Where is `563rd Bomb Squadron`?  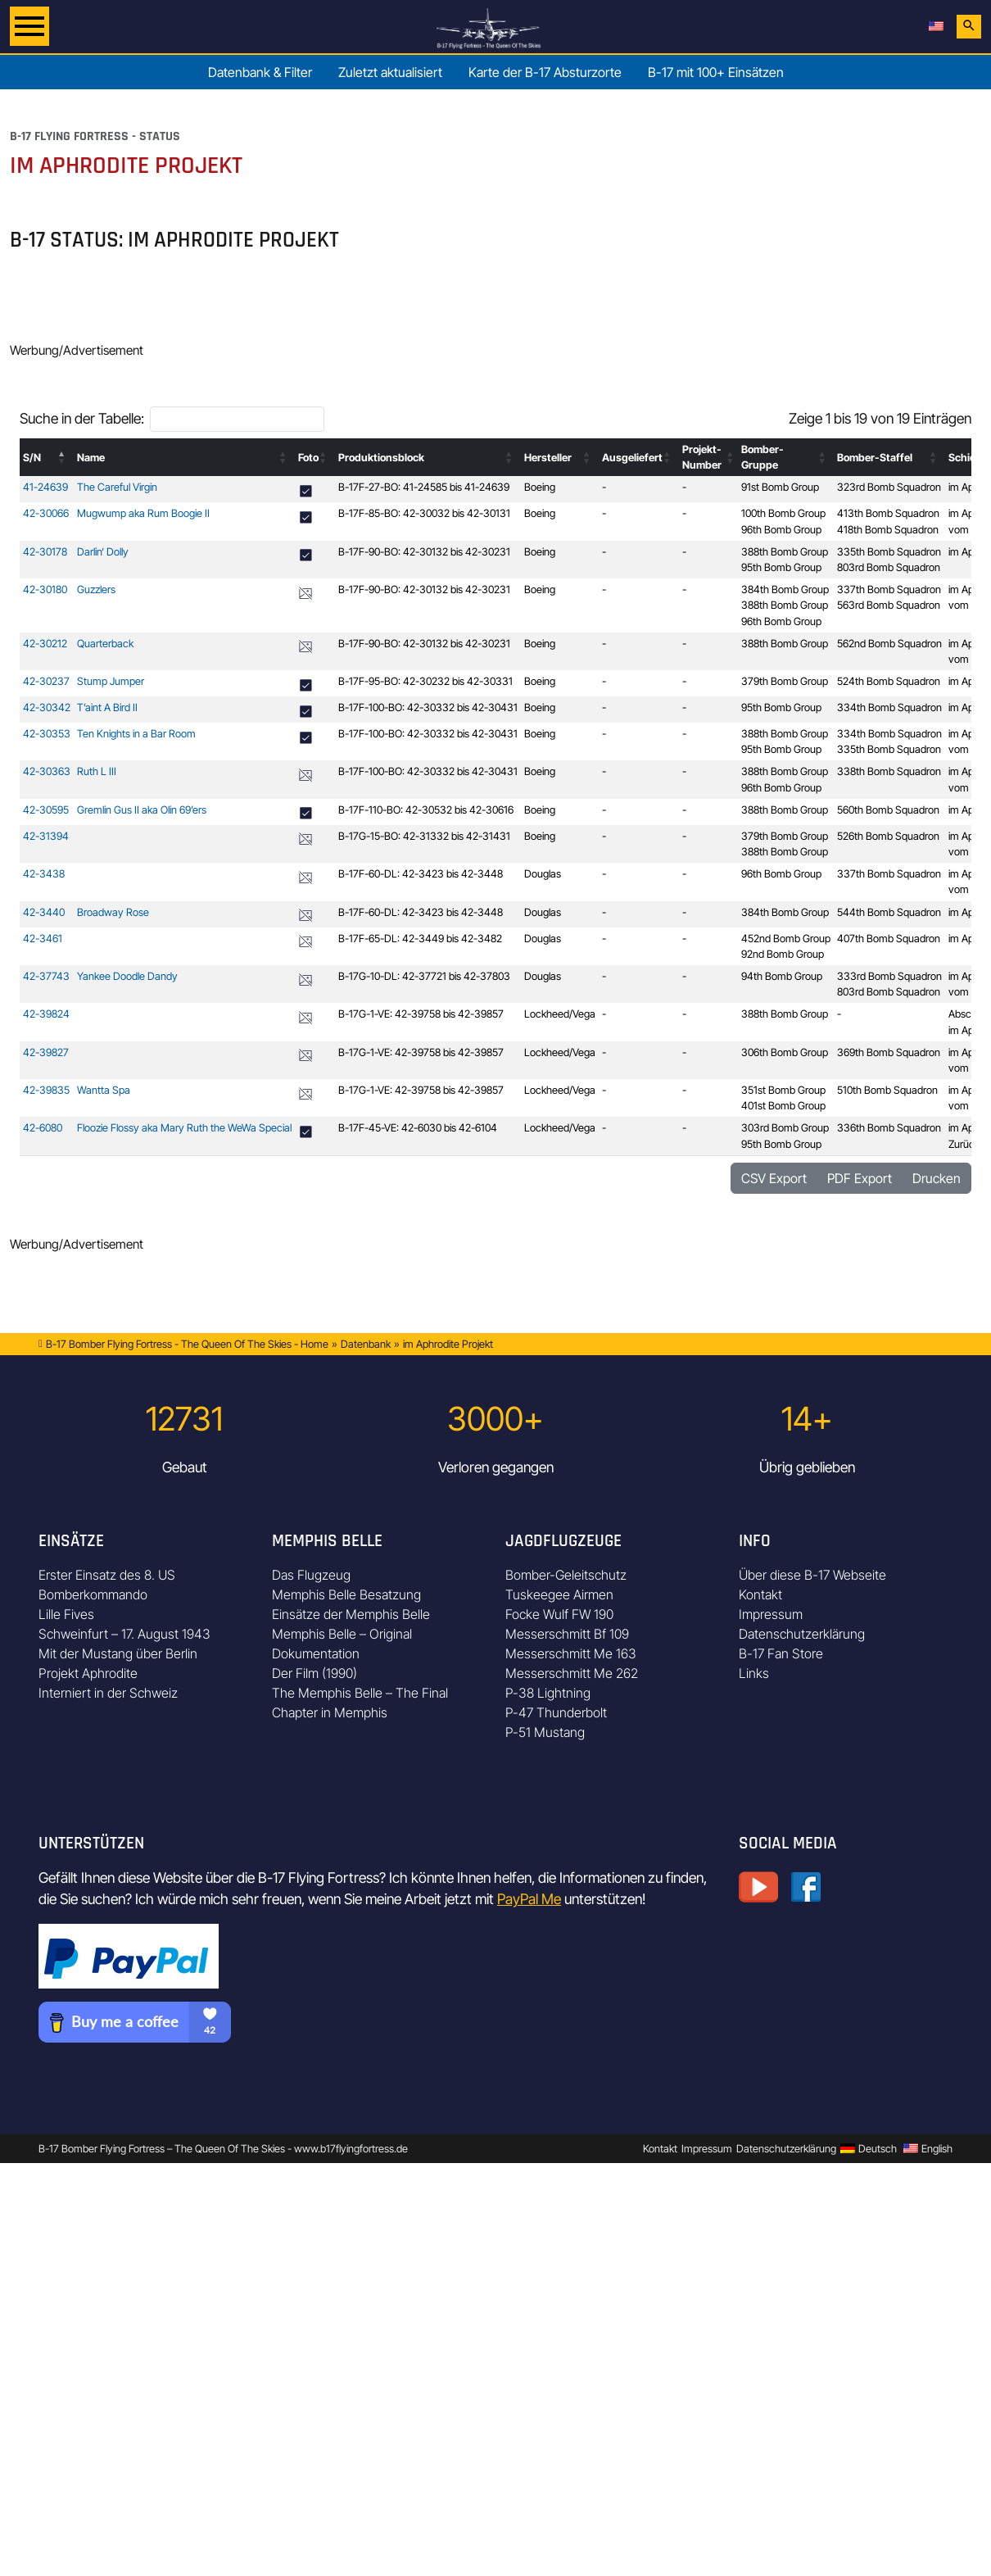
563rd Bomb Squadron is located at coordinates (888, 605).